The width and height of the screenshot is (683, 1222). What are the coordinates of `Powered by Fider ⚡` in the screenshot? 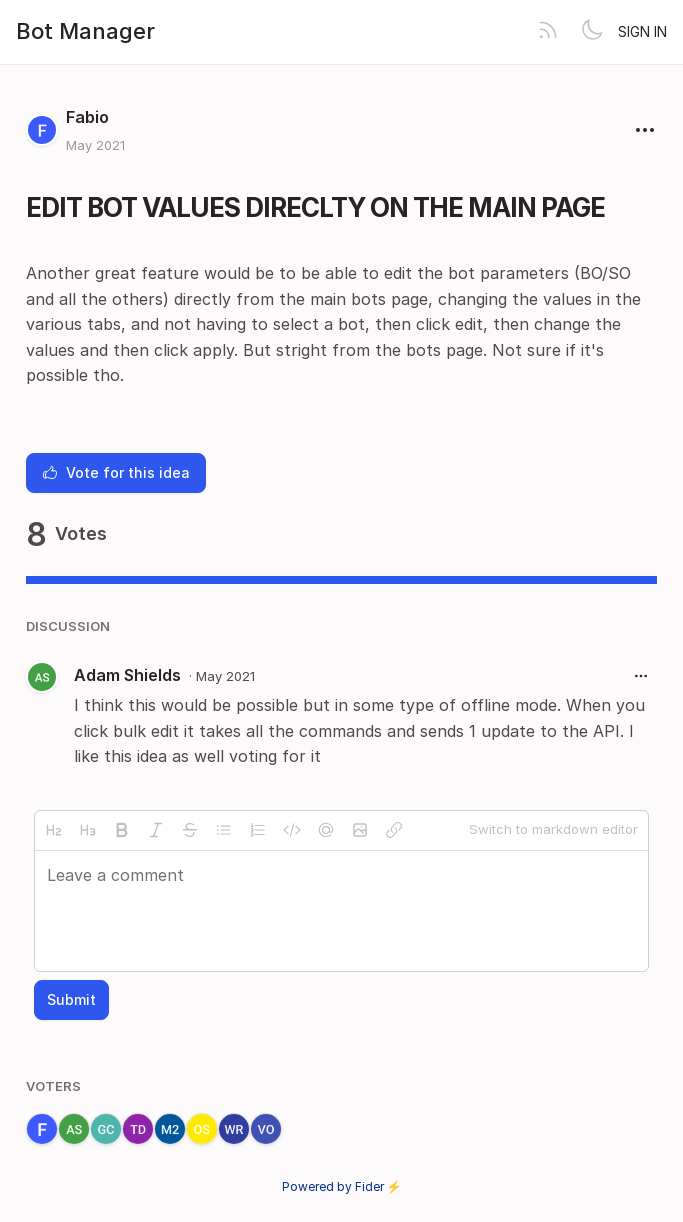 It's located at (342, 1186).